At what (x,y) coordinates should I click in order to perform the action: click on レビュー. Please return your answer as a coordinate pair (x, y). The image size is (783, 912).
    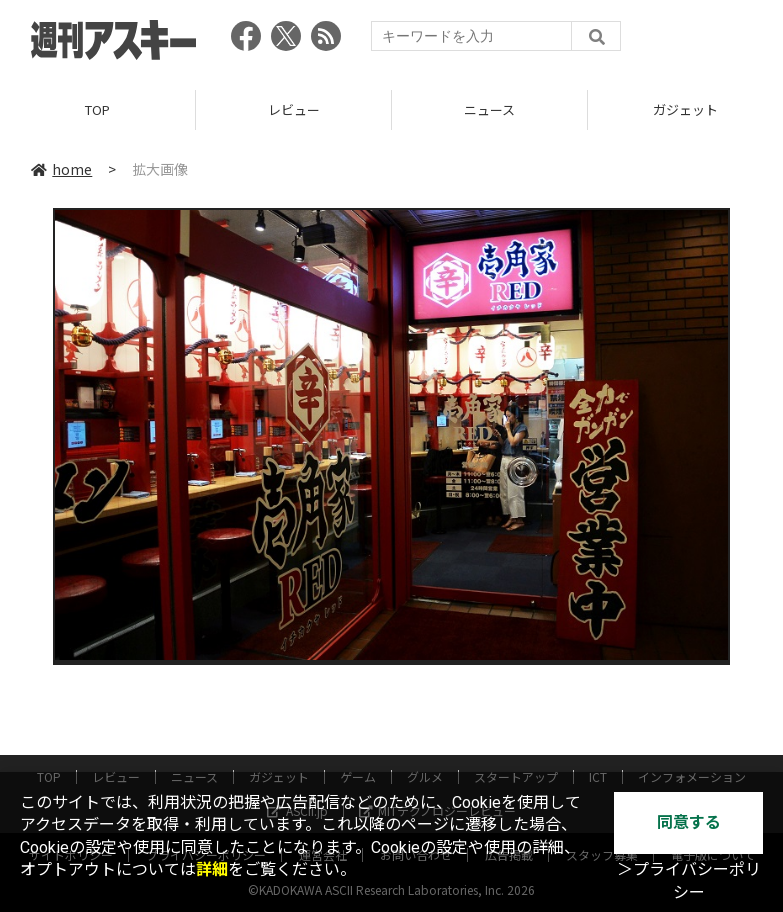
    Looking at the image, I should click on (294, 109).